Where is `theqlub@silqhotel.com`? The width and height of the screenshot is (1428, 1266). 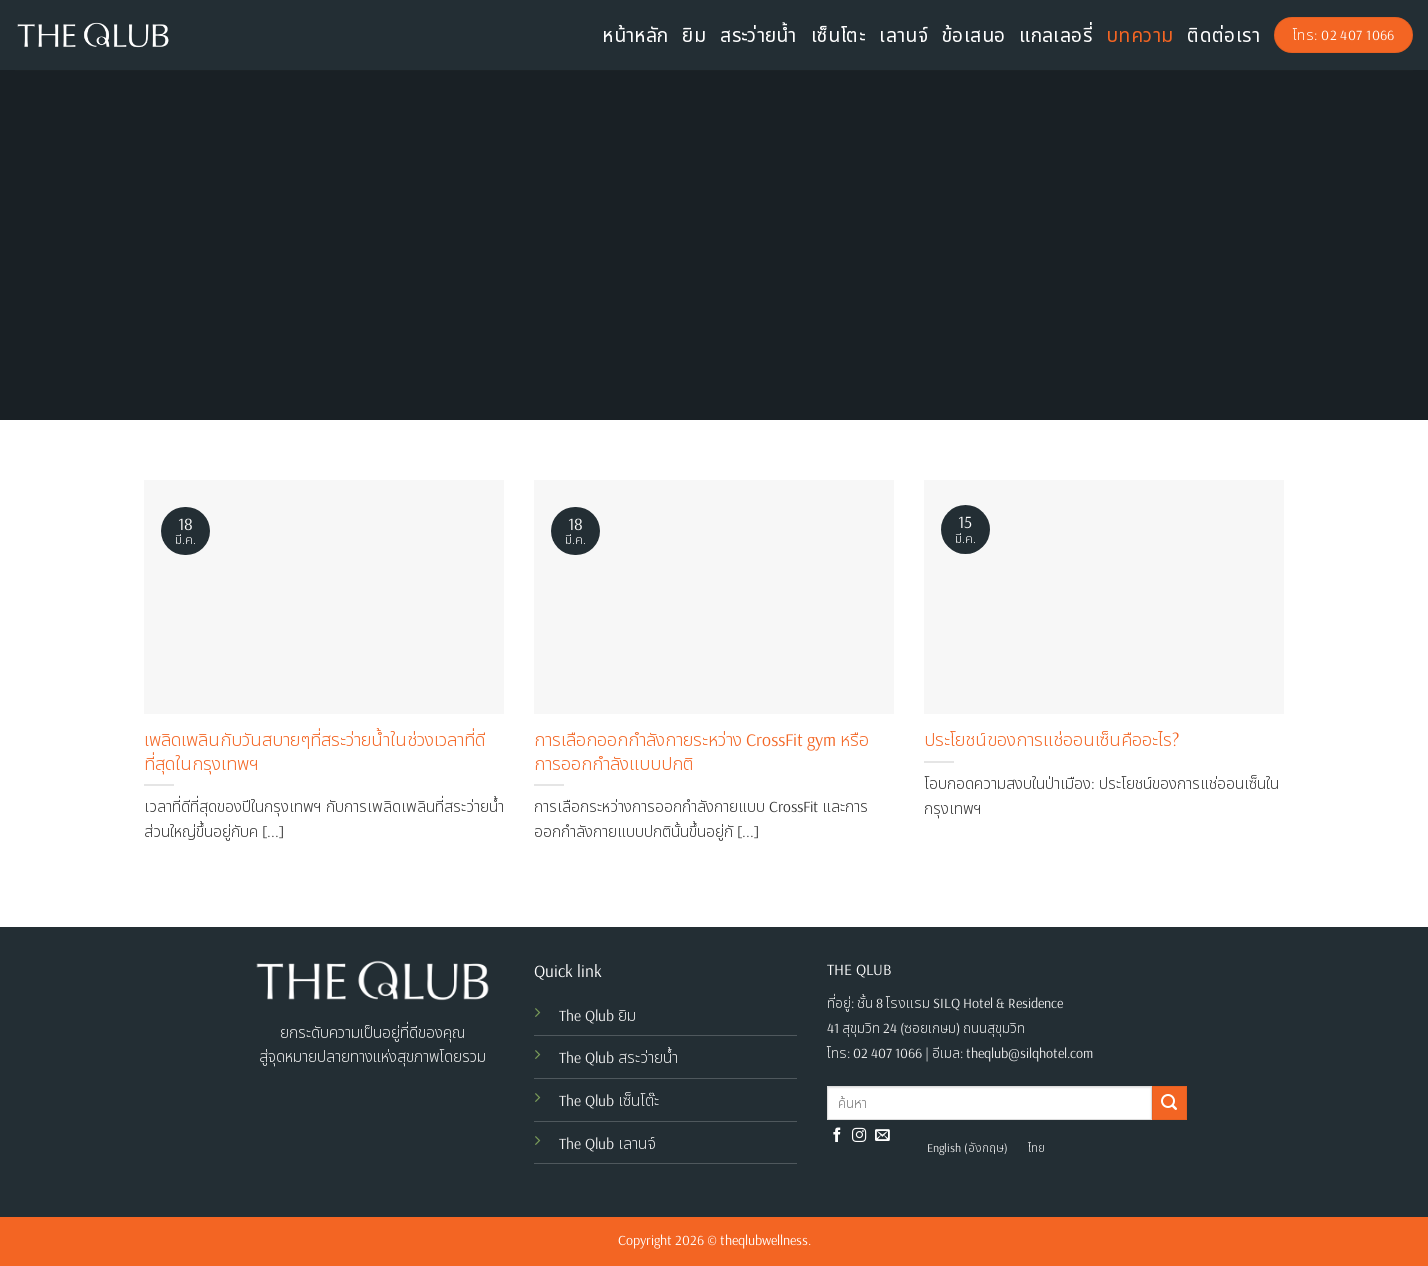
theqlub@silqhotel.com is located at coordinates (1029, 1053).